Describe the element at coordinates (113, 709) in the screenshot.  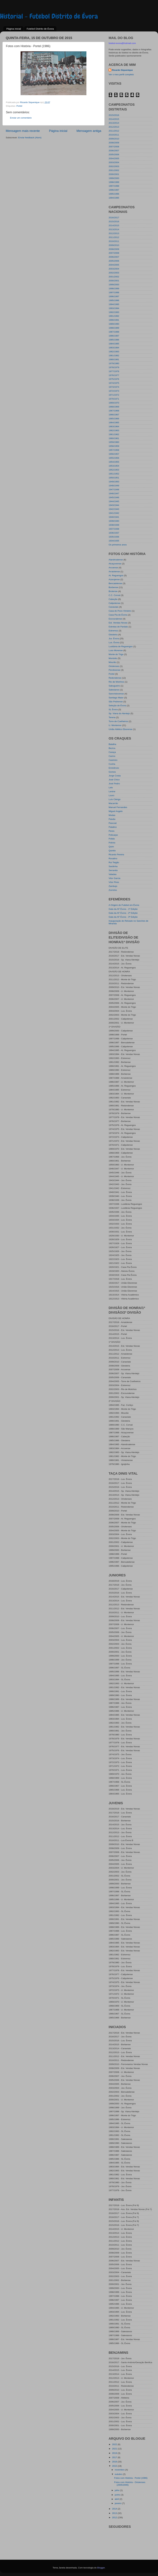
I see `SL Évora` at that location.